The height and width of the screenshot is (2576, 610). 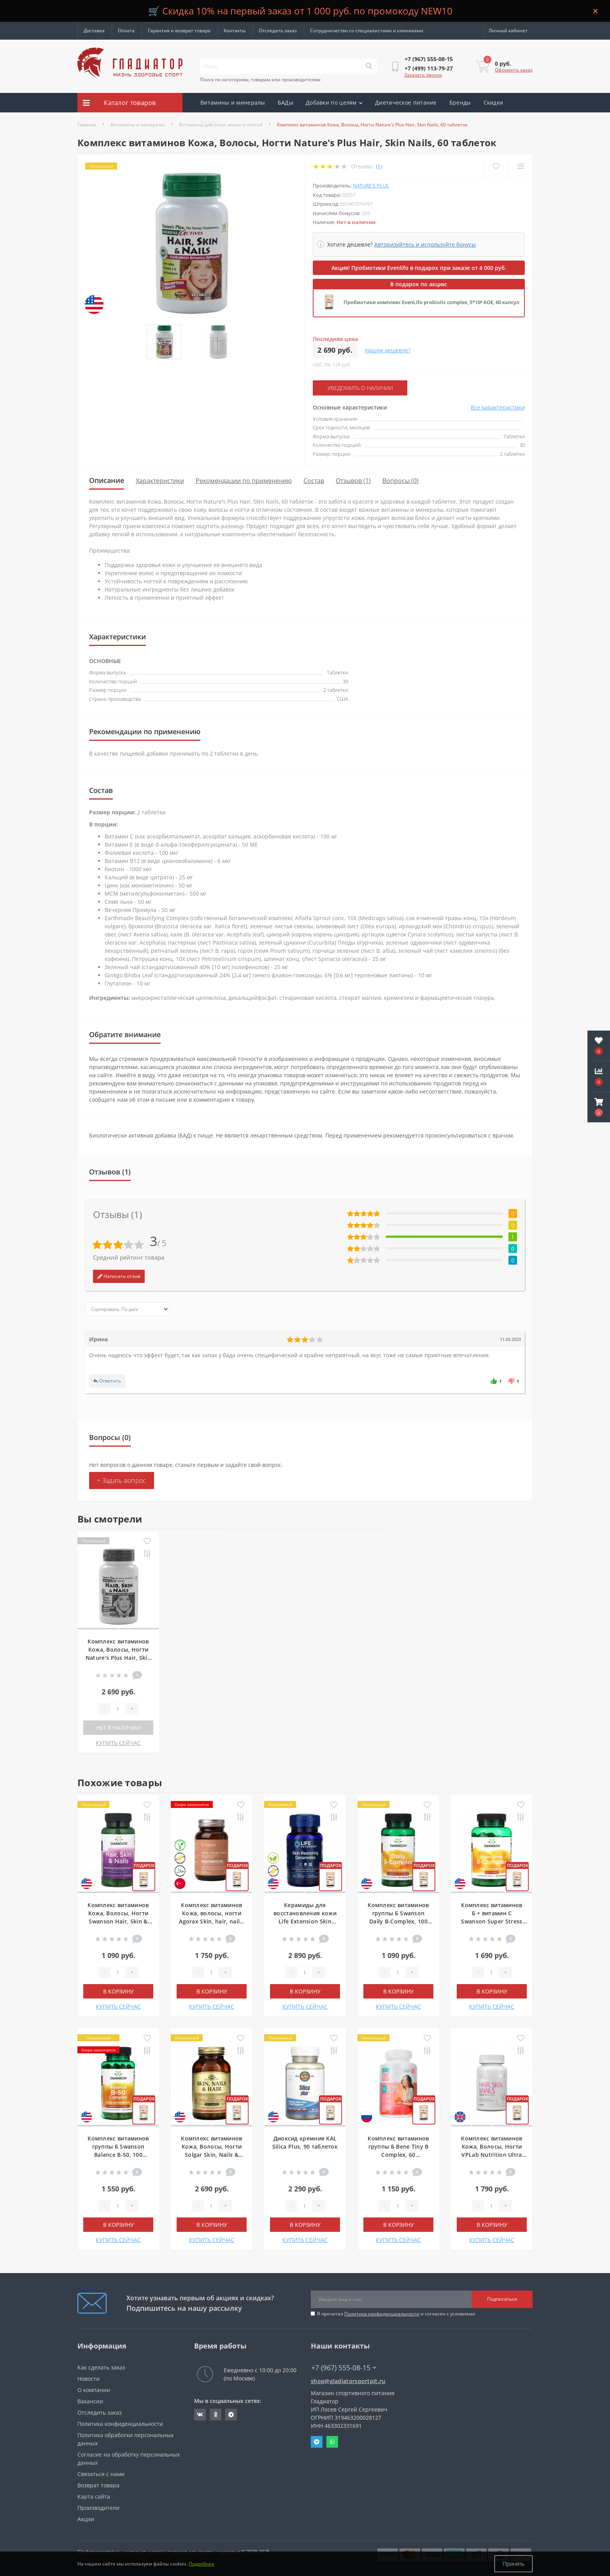 I want to click on Комплекс витаминов Кожа, Волосы, Ногти Solgar Skin, Nails & Hair, Advanced MSM Formula, 120 таблеток, so click(x=211, y=2155).